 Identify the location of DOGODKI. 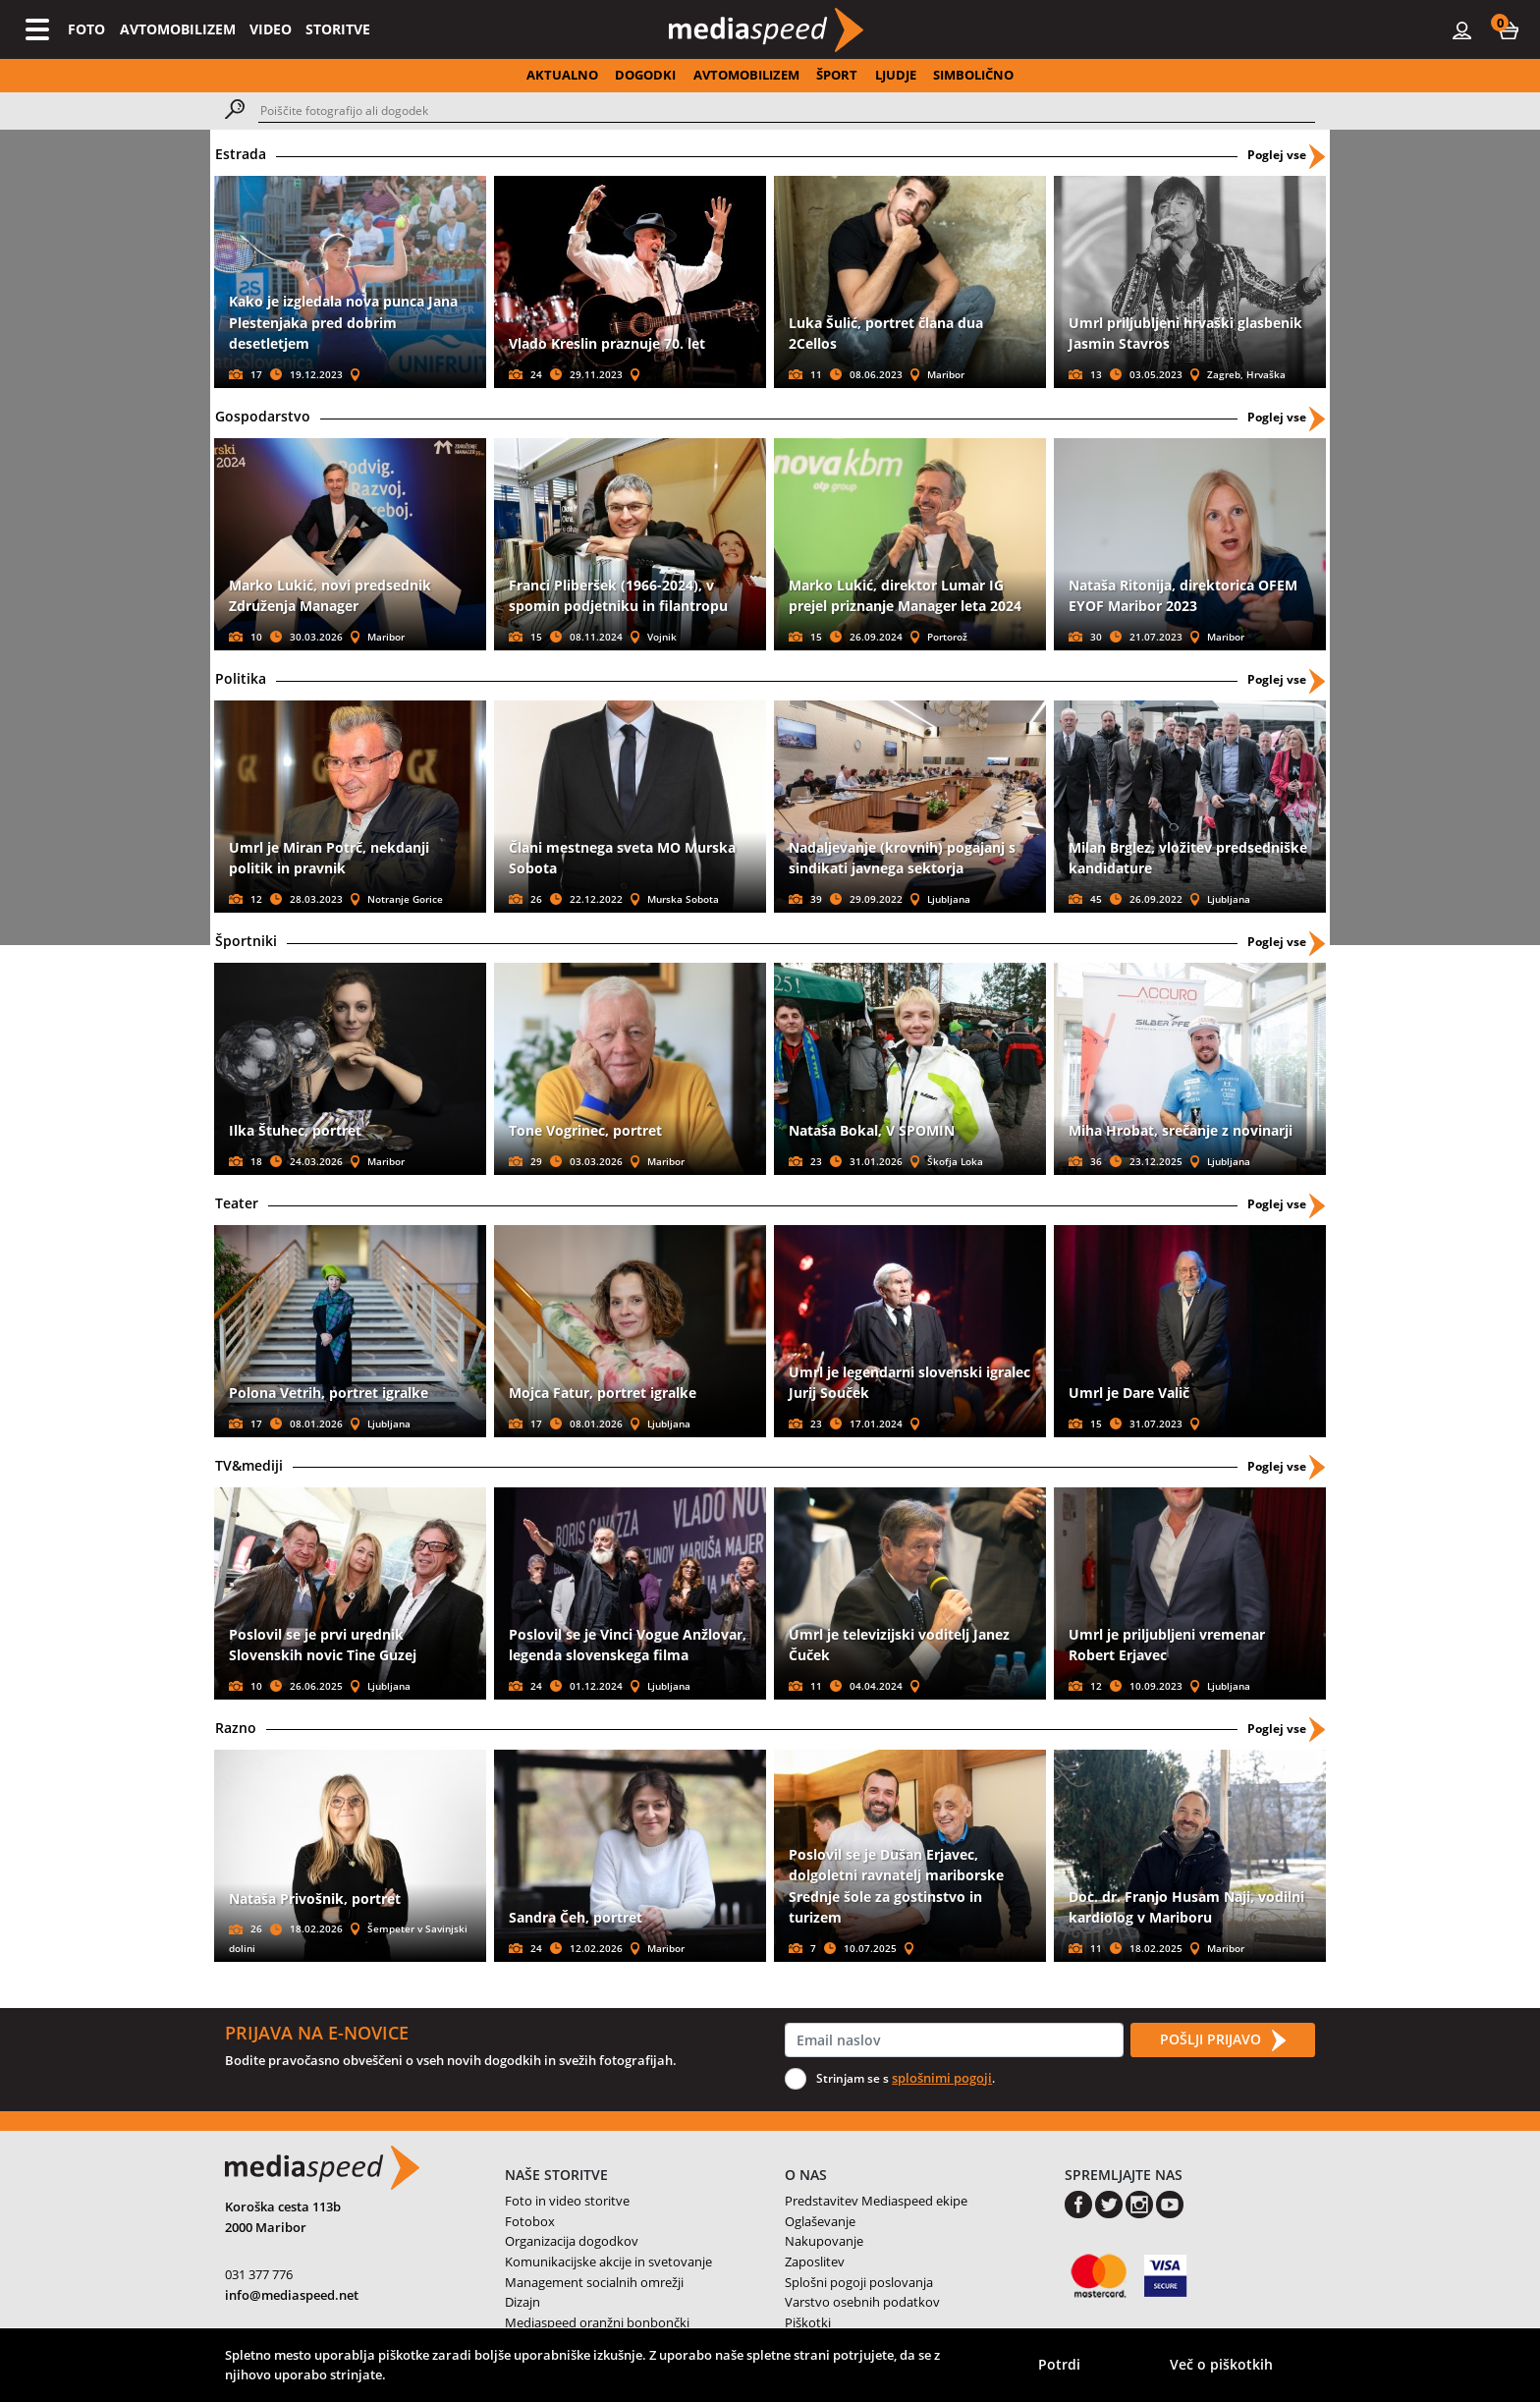
(645, 75).